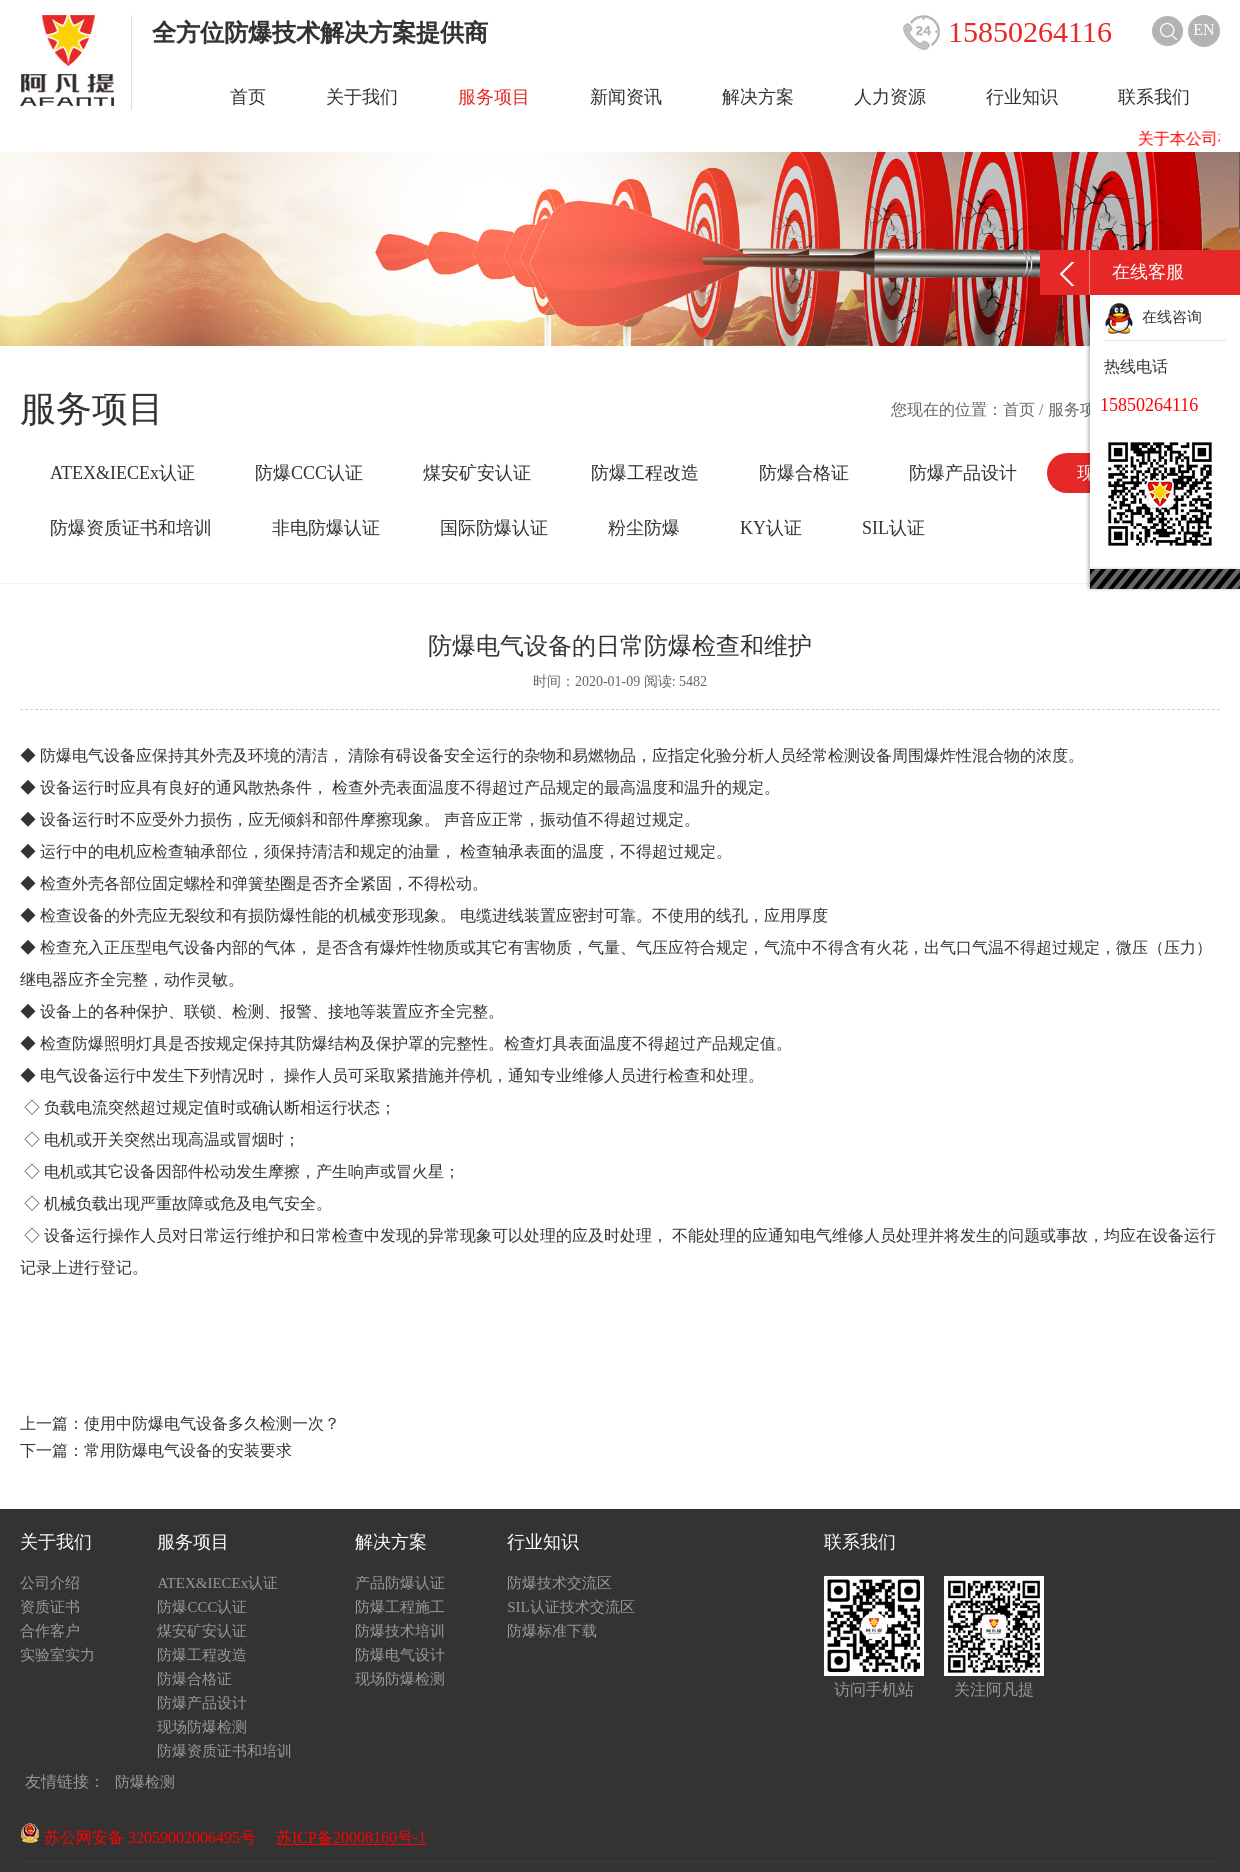  Describe the element at coordinates (645, 473) in the screenshot. I see `防爆工程改造` at that location.